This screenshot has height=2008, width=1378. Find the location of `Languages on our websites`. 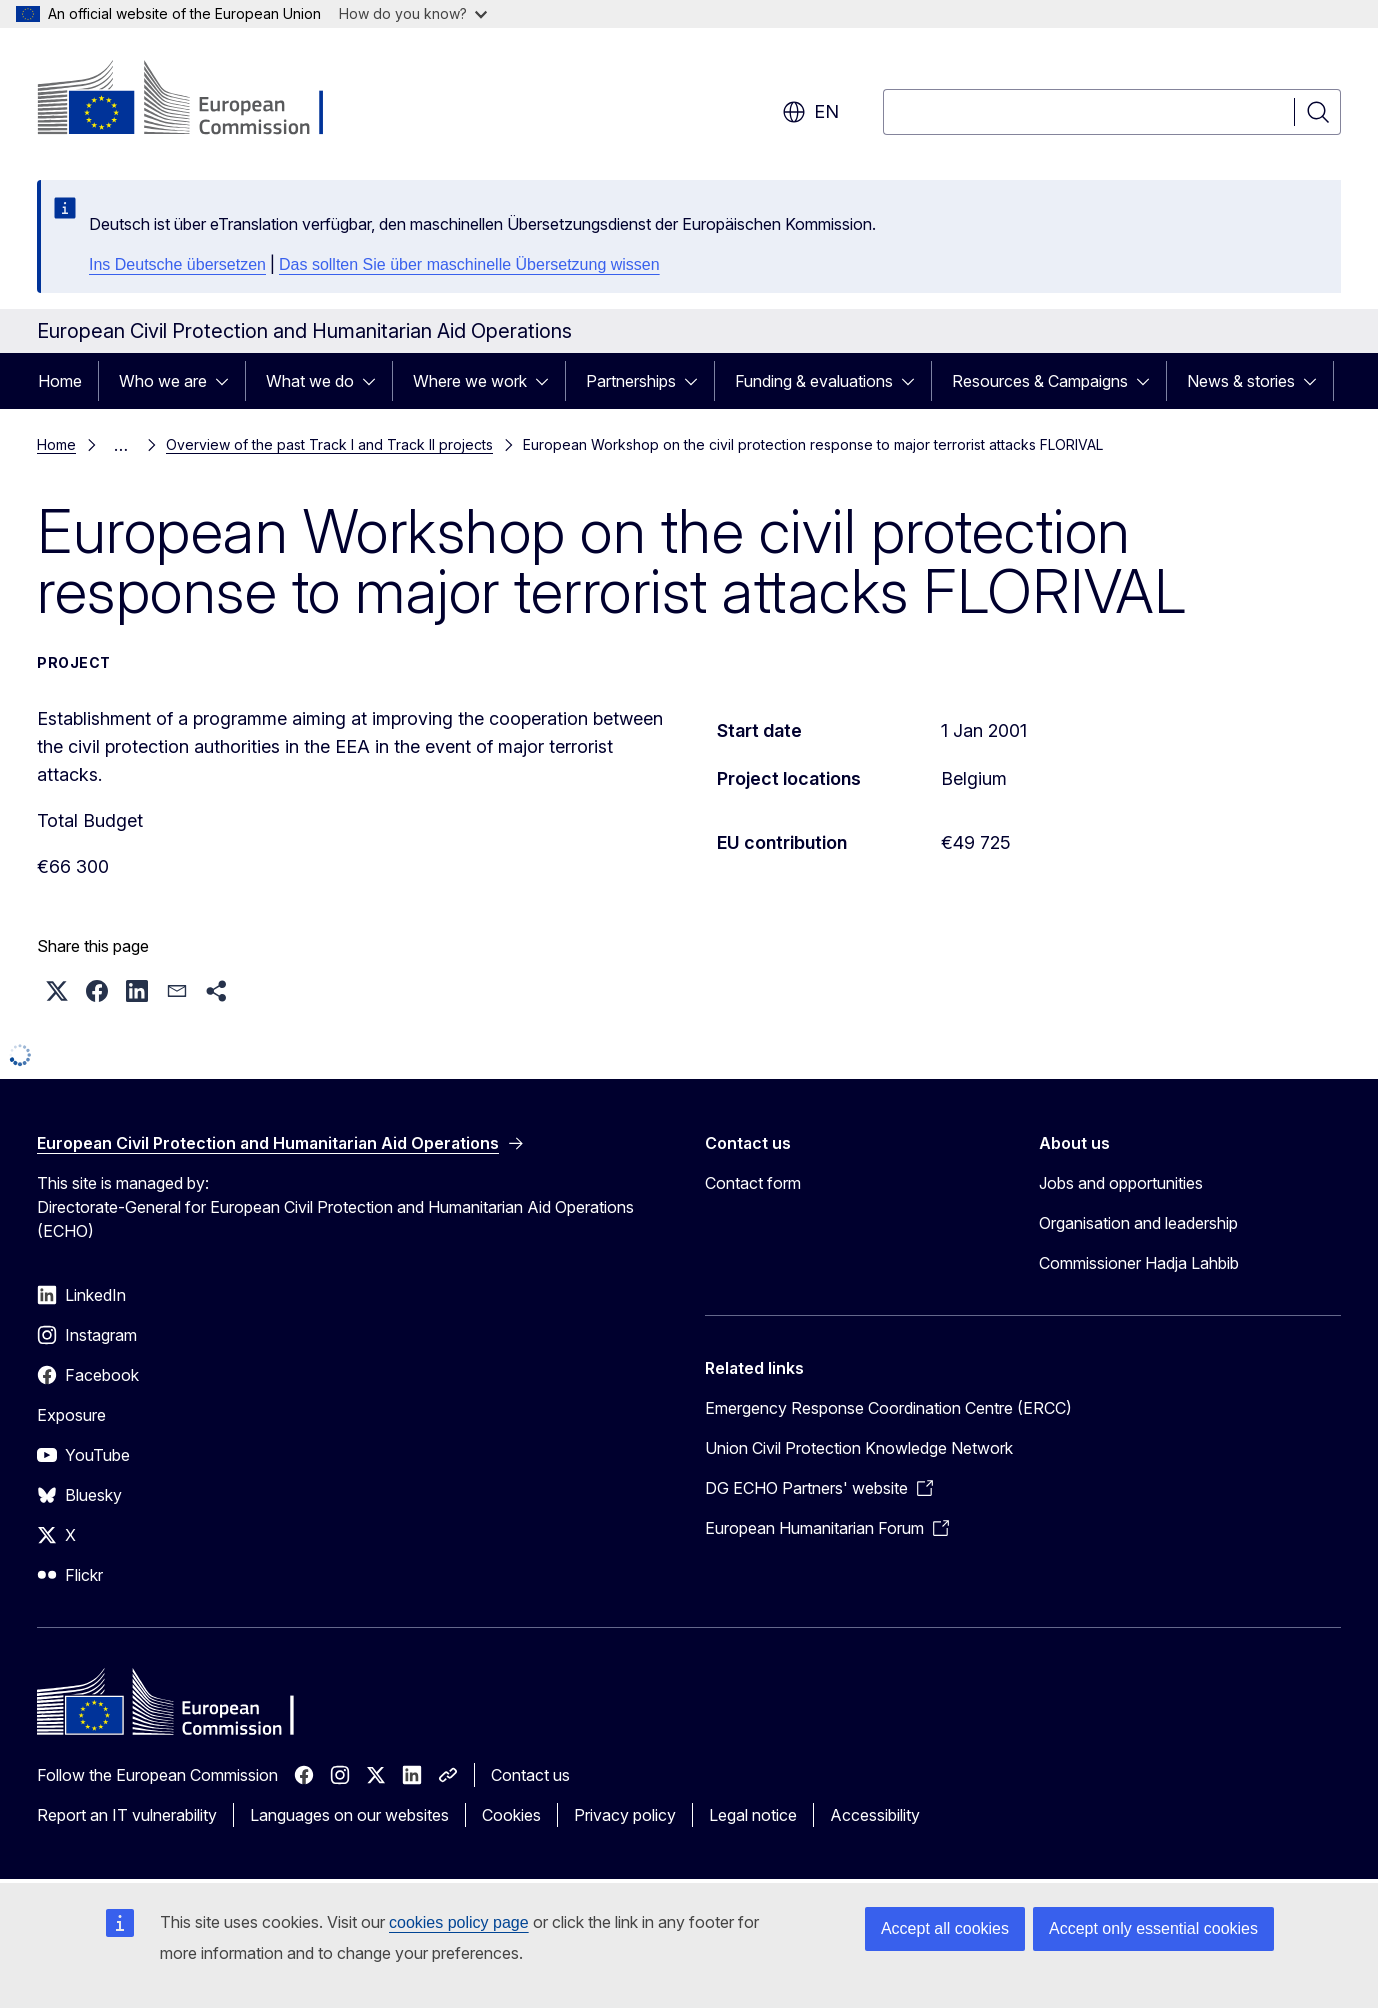

Languages on our websites is located at coordinates (349, 1815).